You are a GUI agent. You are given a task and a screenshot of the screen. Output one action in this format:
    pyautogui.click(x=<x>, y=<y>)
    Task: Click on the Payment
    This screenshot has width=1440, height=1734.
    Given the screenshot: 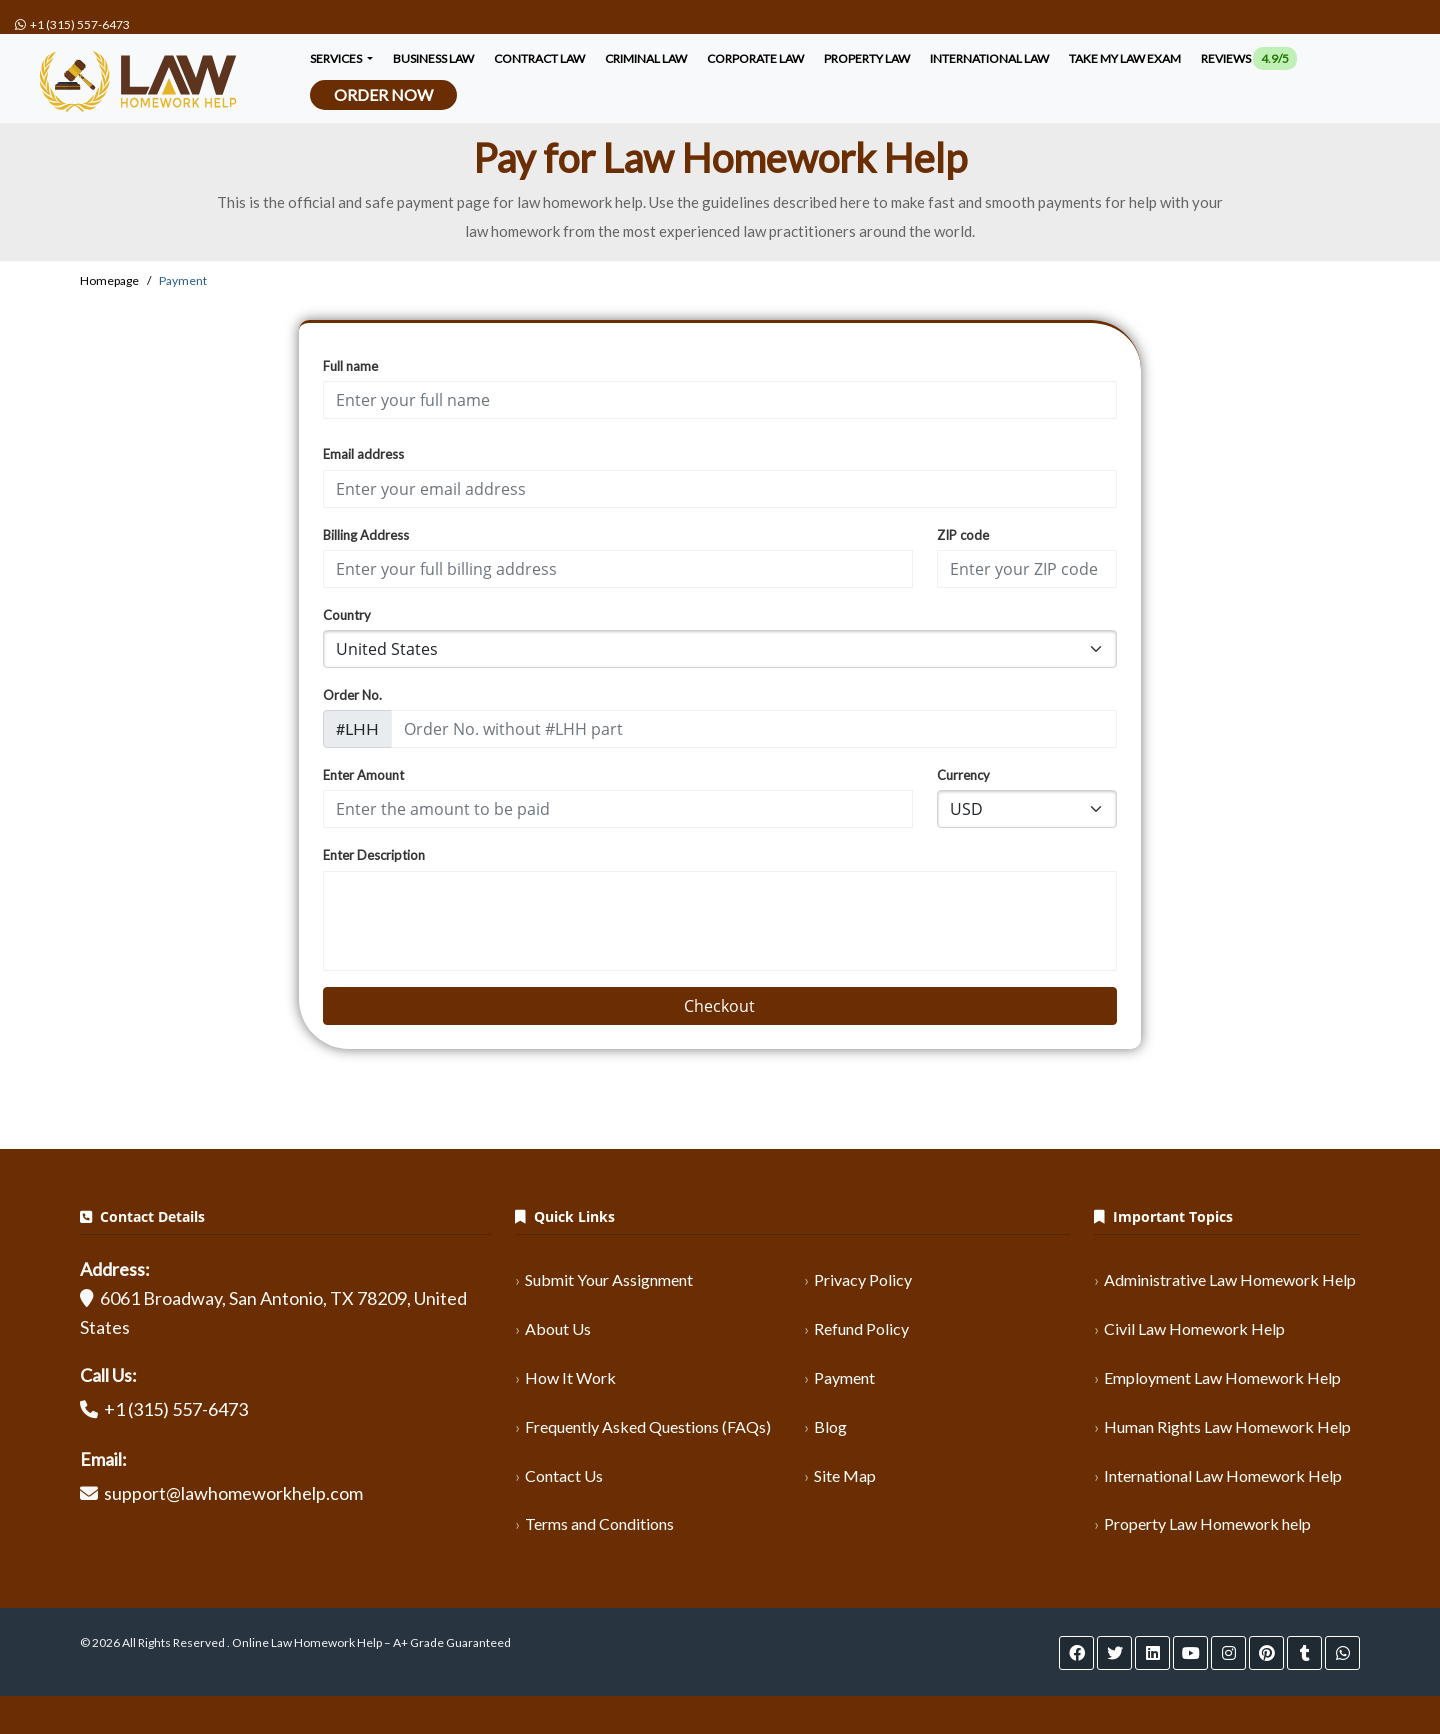 What is the action you would take?
    pyautogui.click(x=844, y=1377)
    